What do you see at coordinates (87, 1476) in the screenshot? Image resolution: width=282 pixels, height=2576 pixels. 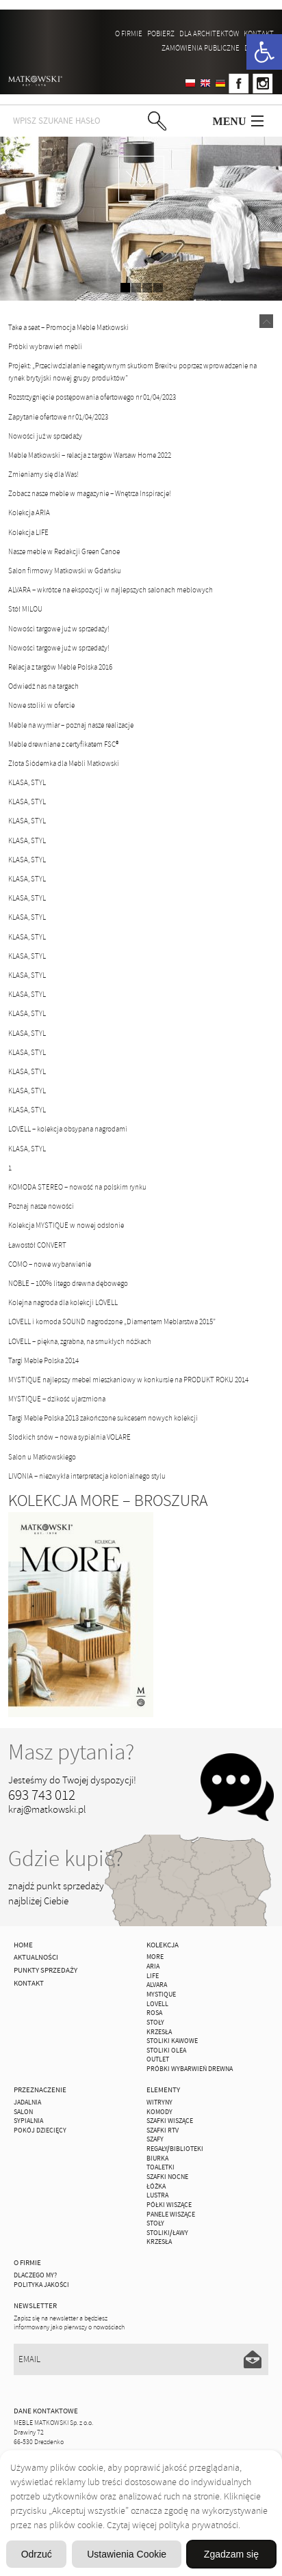 I see `LIVONIA – niezwykła interpretacja kolonialnego stylu` at bounding box center [87, 1476].